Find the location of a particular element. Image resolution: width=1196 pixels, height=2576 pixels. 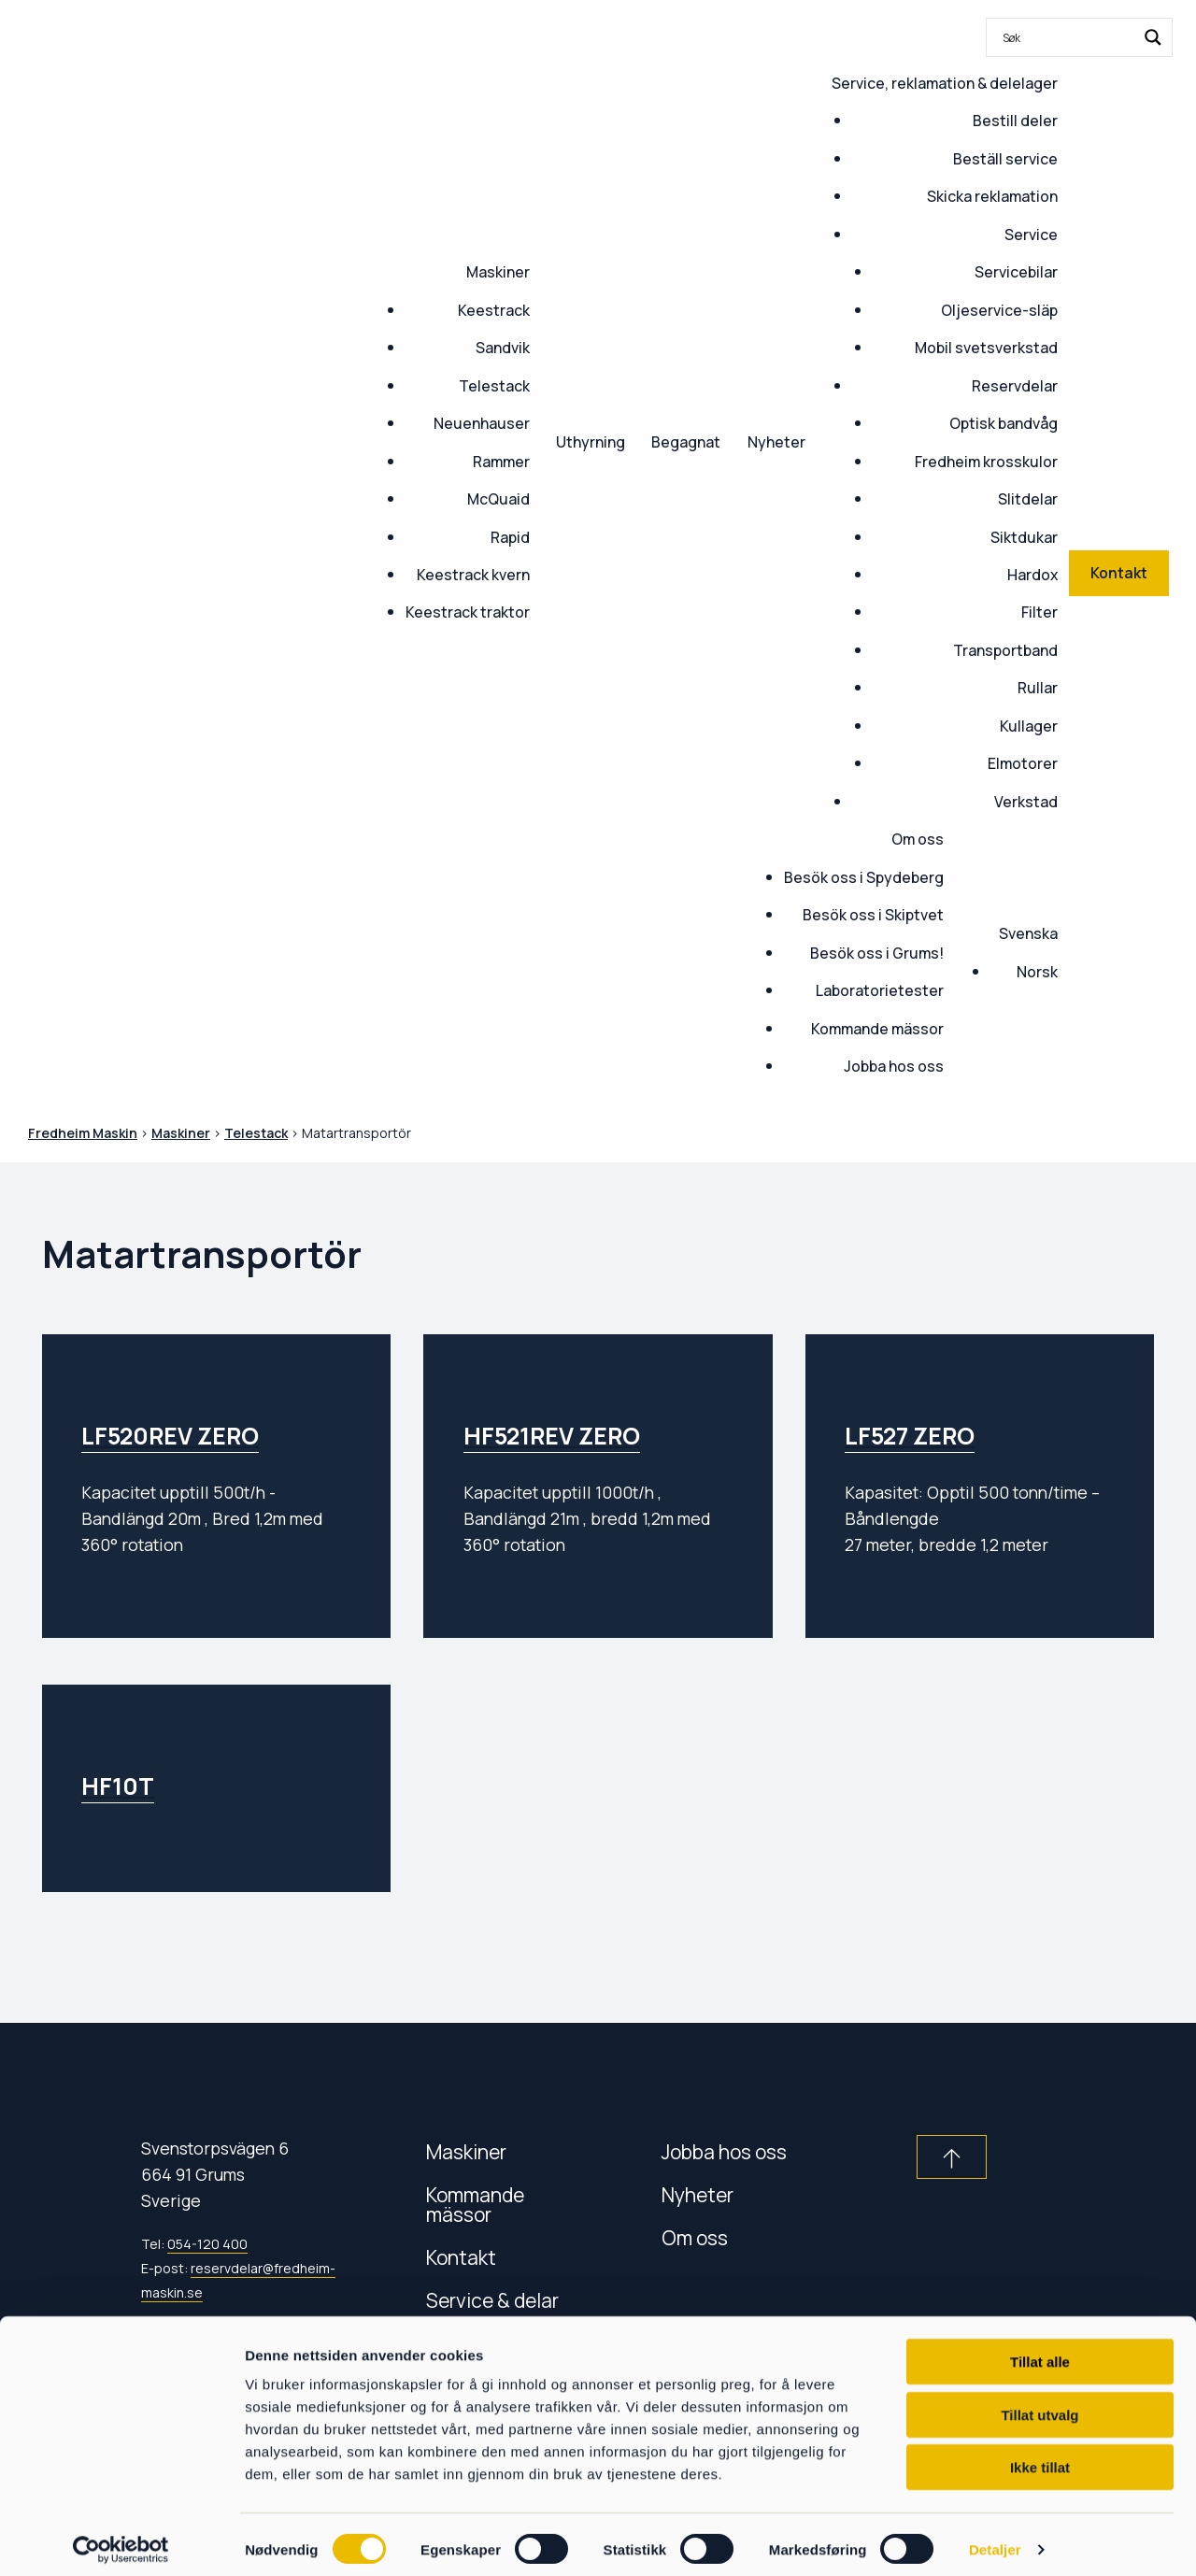

Service is located at coordinates (1031, 234).